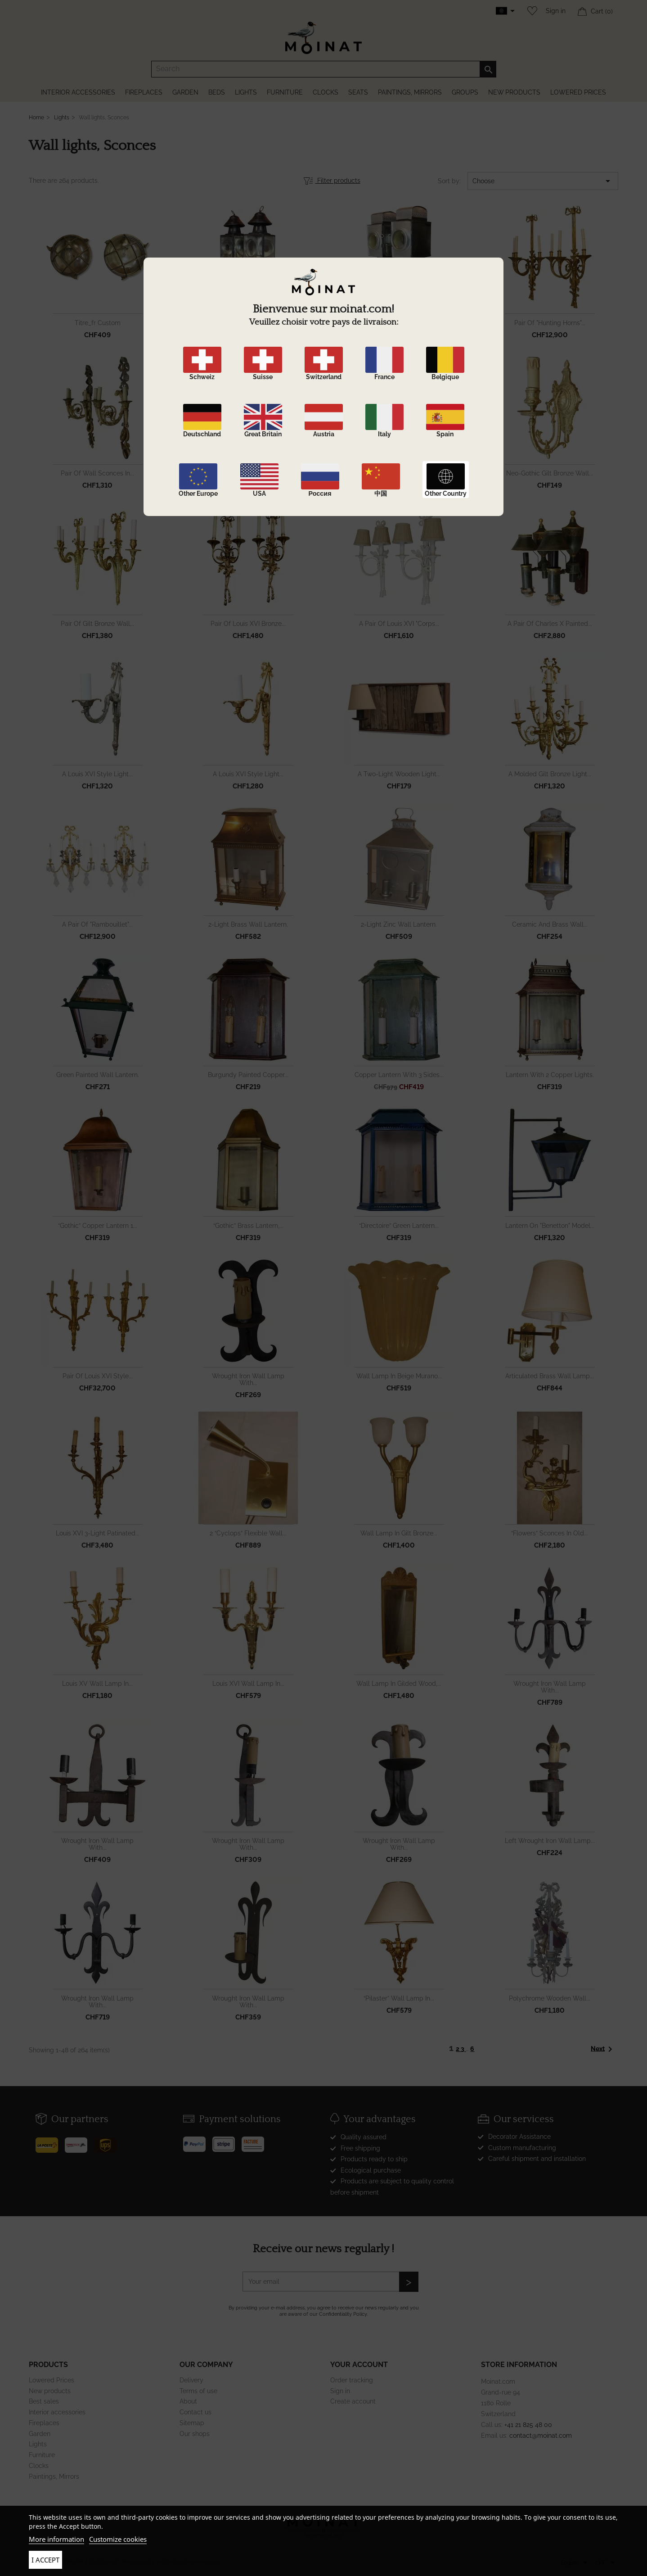  Describe the element at coordinates (118, 2539) in the screenshot. I see `Customize cookies` at that location.